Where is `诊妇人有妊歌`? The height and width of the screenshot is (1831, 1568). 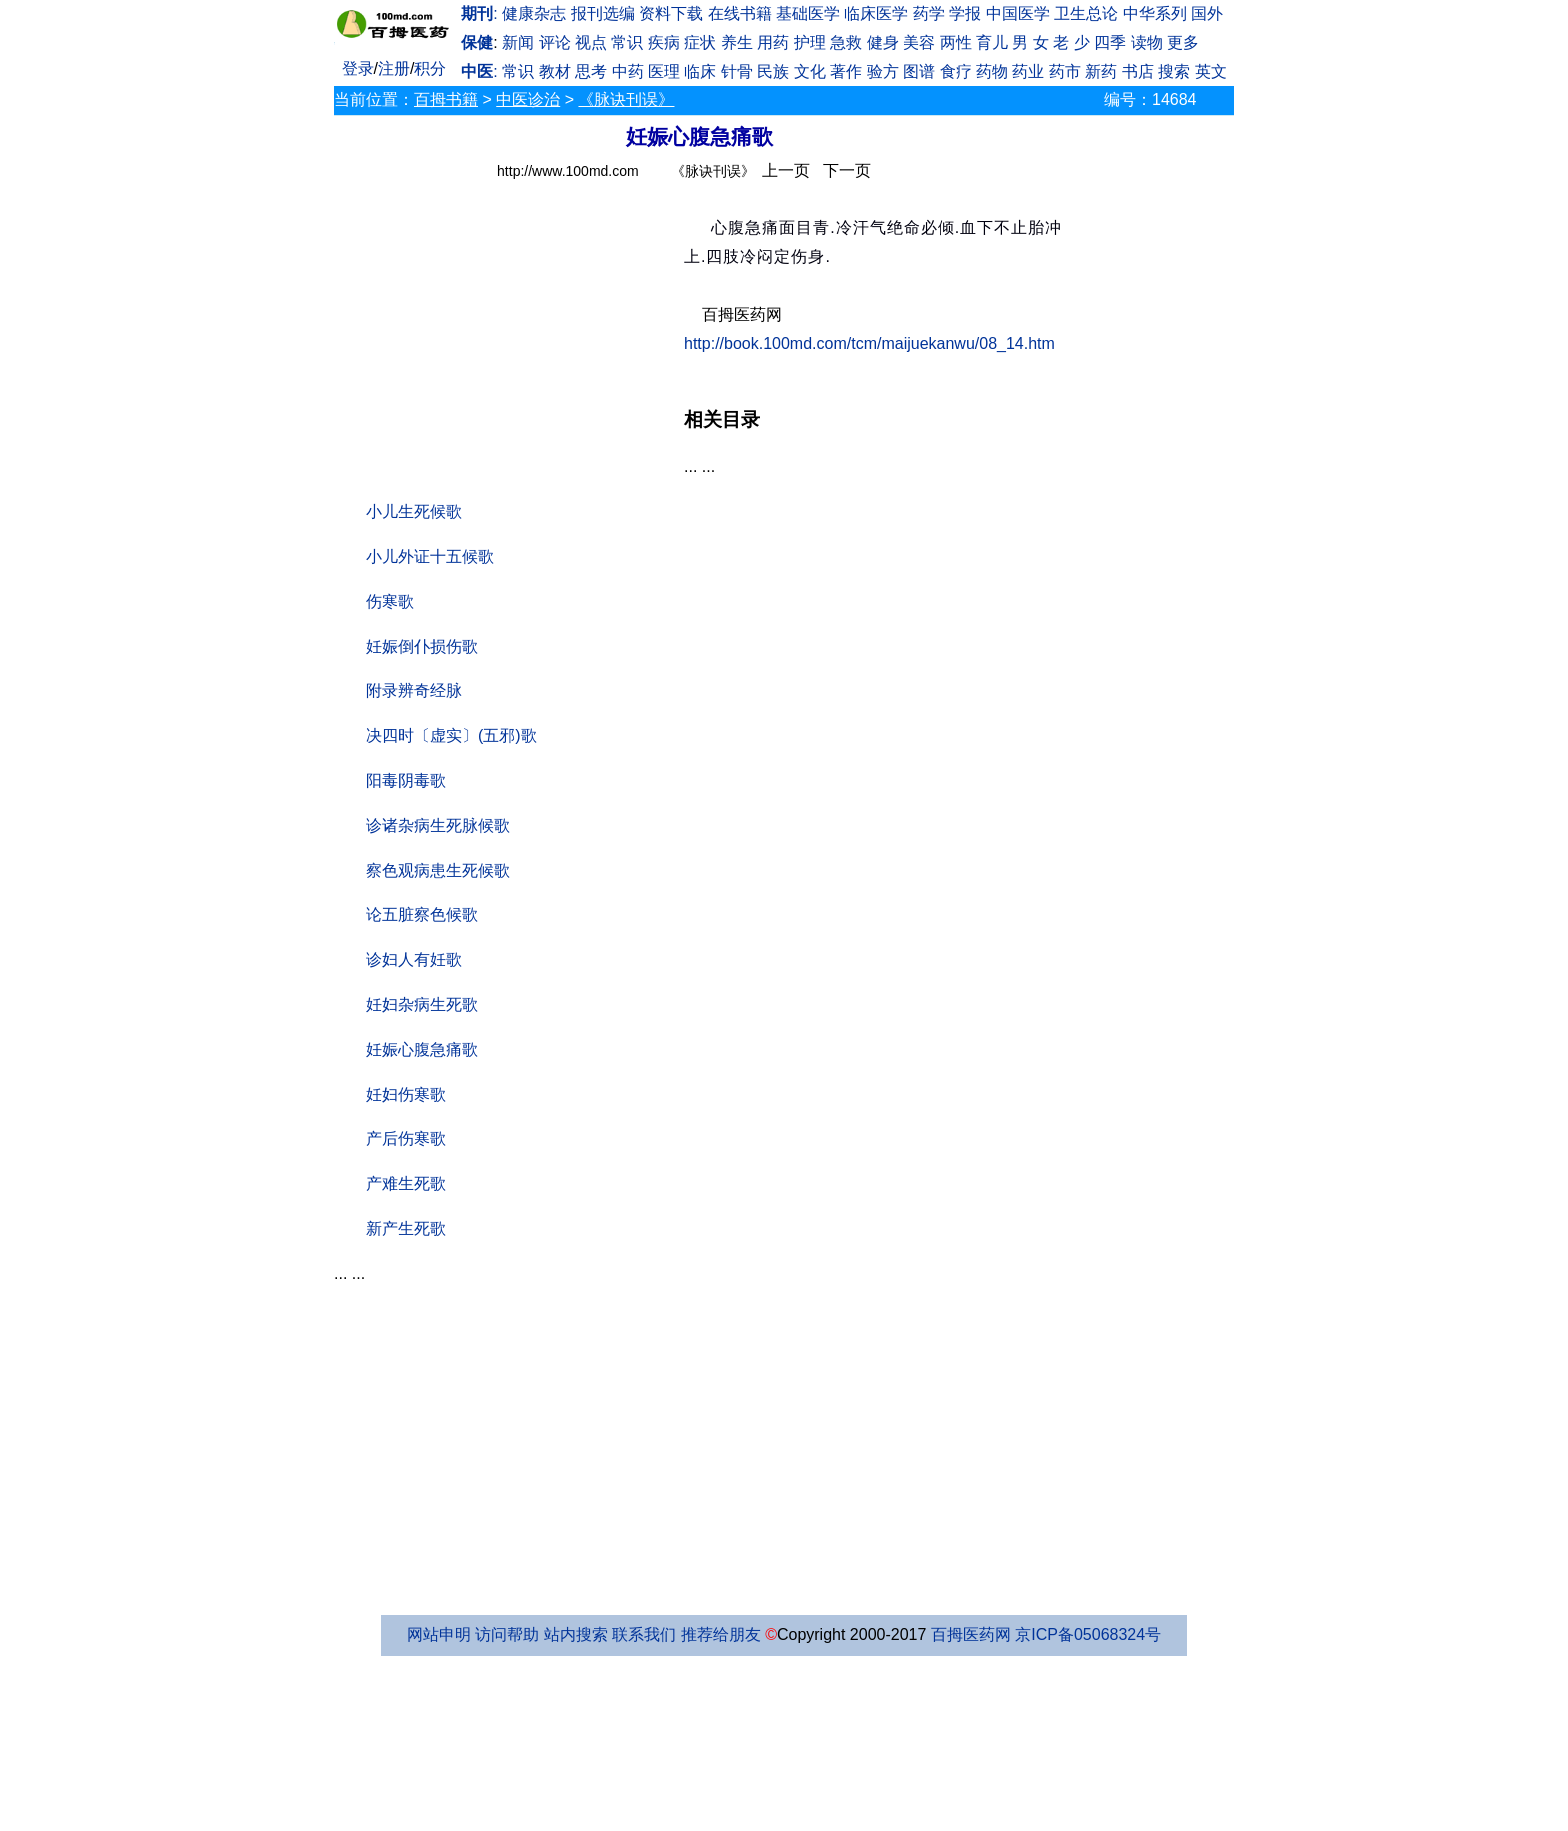 诊妇人有妊歌 is located at coordinates (414, 959).